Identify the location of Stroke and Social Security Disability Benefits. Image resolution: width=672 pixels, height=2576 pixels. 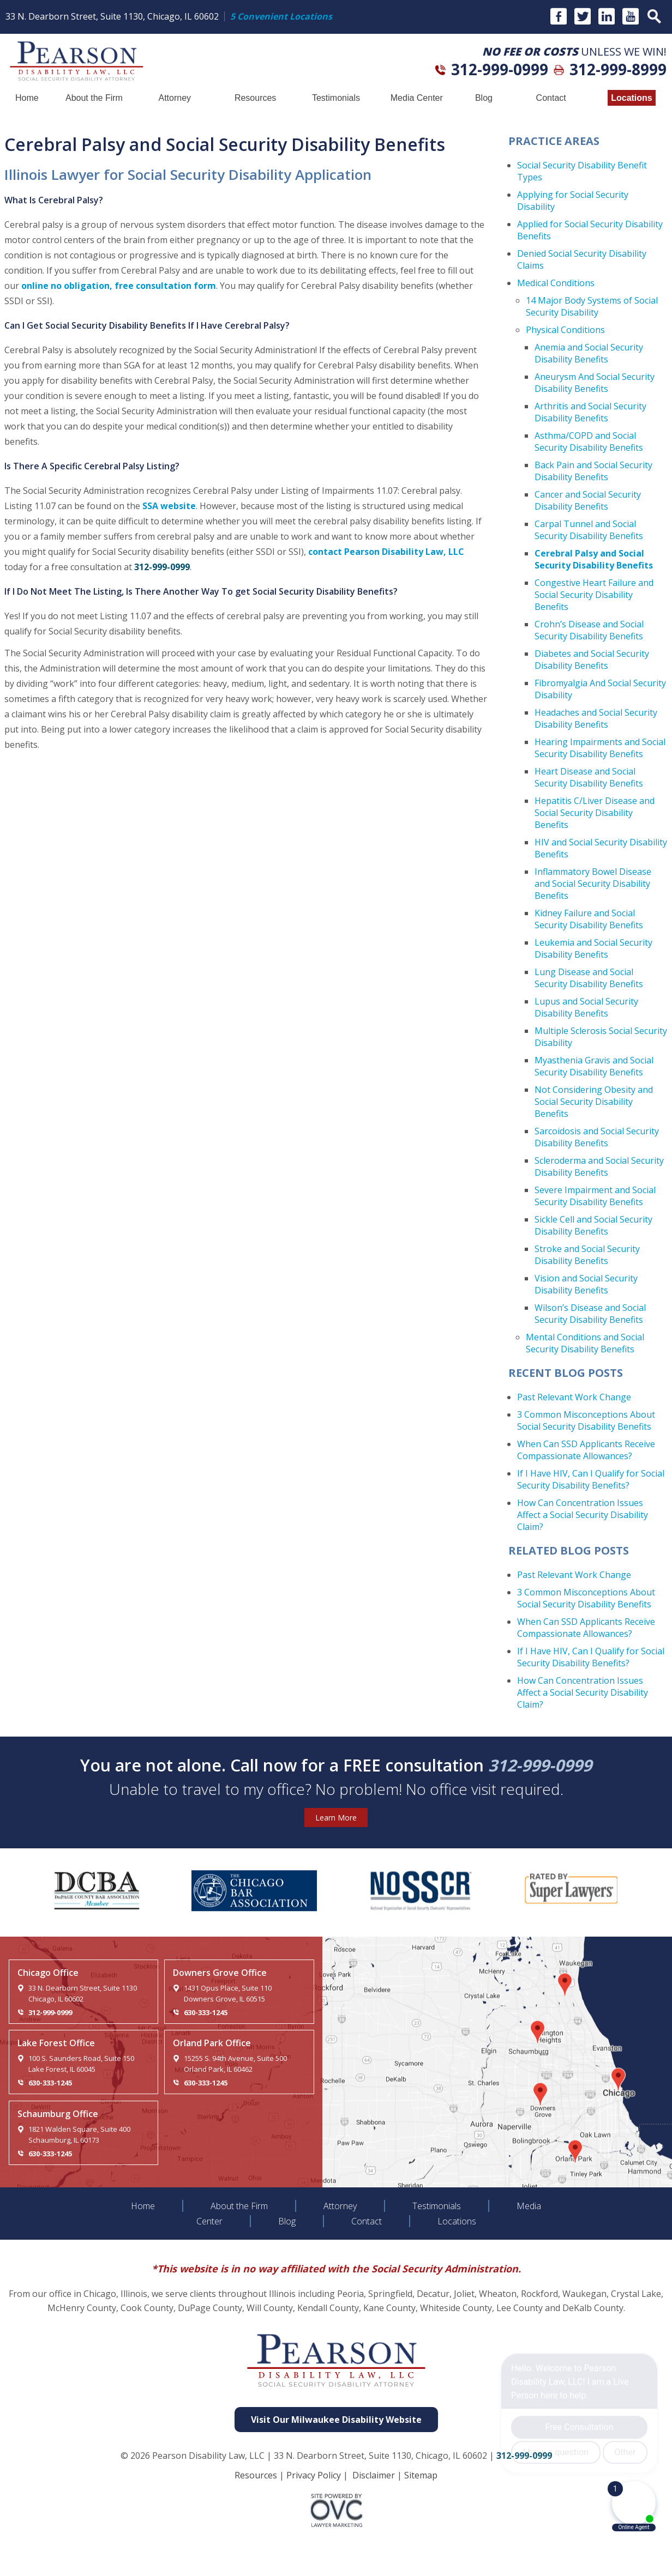
(587, 1255).